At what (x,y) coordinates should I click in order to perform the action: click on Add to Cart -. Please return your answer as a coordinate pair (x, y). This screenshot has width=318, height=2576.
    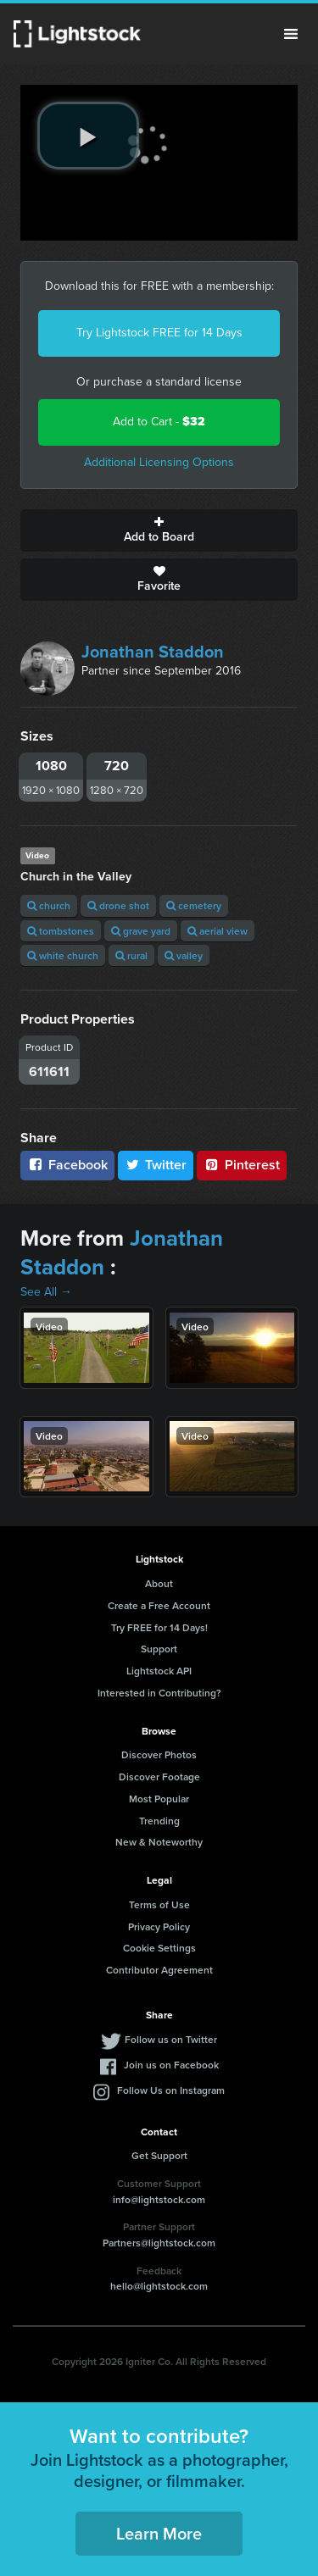
    Looking at the image, I should click on (159, 421).